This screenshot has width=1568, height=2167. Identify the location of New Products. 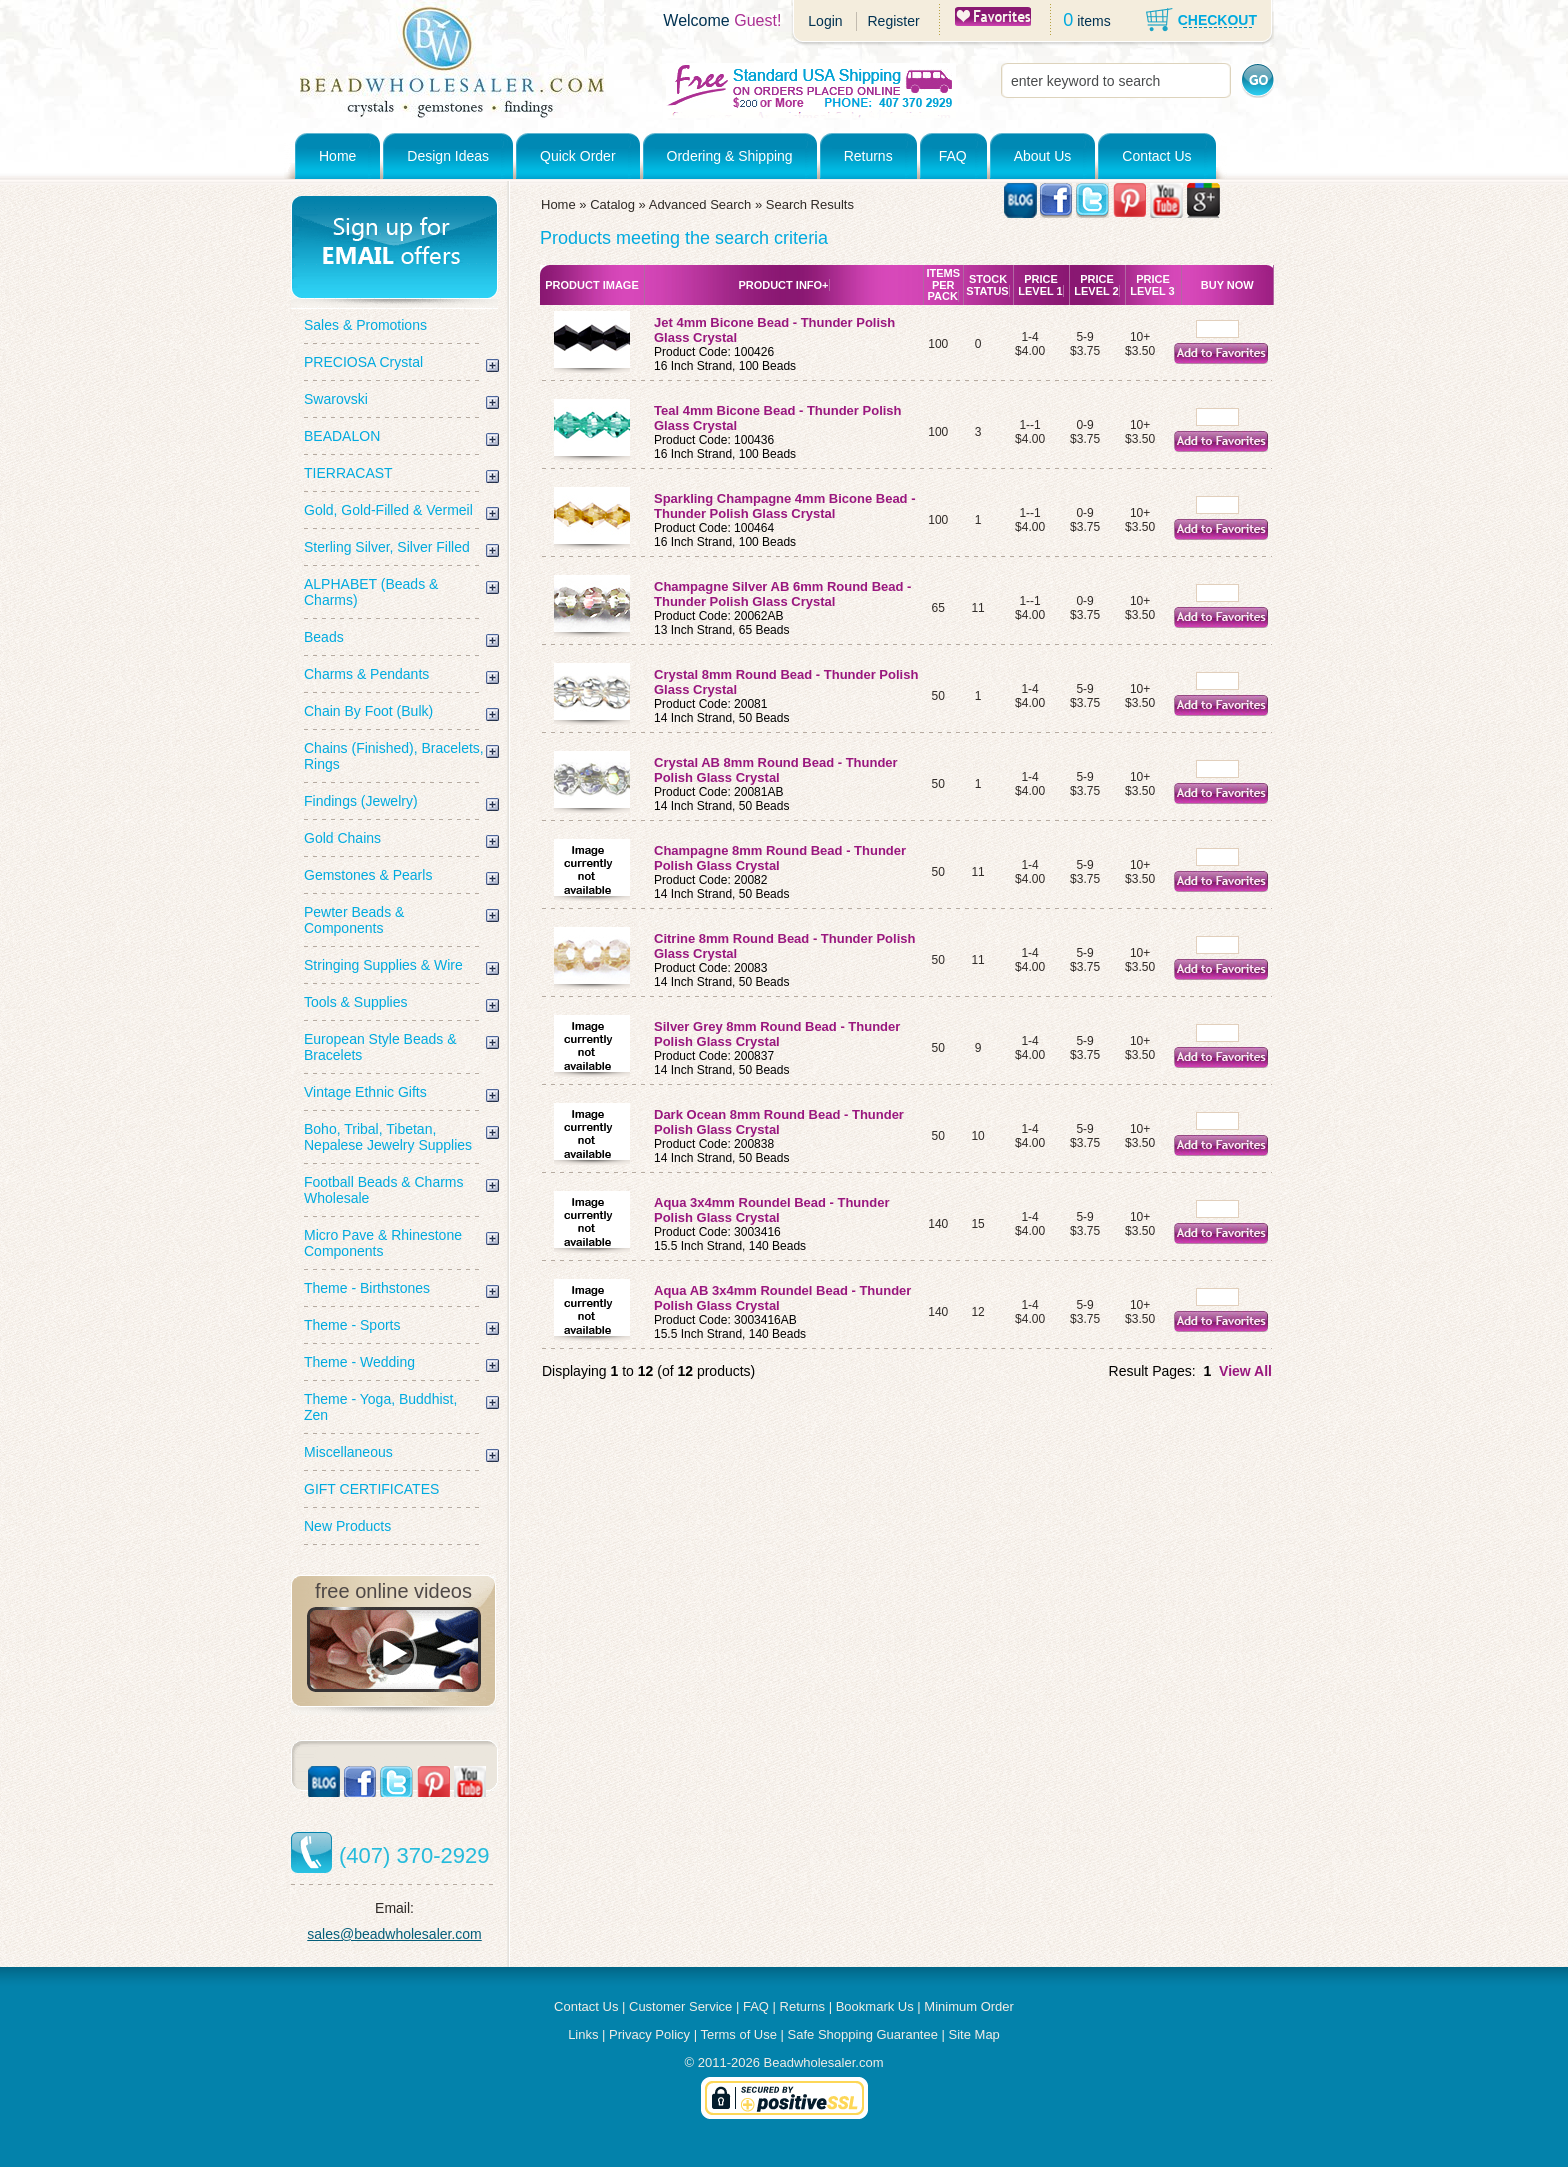
(347, 1526).